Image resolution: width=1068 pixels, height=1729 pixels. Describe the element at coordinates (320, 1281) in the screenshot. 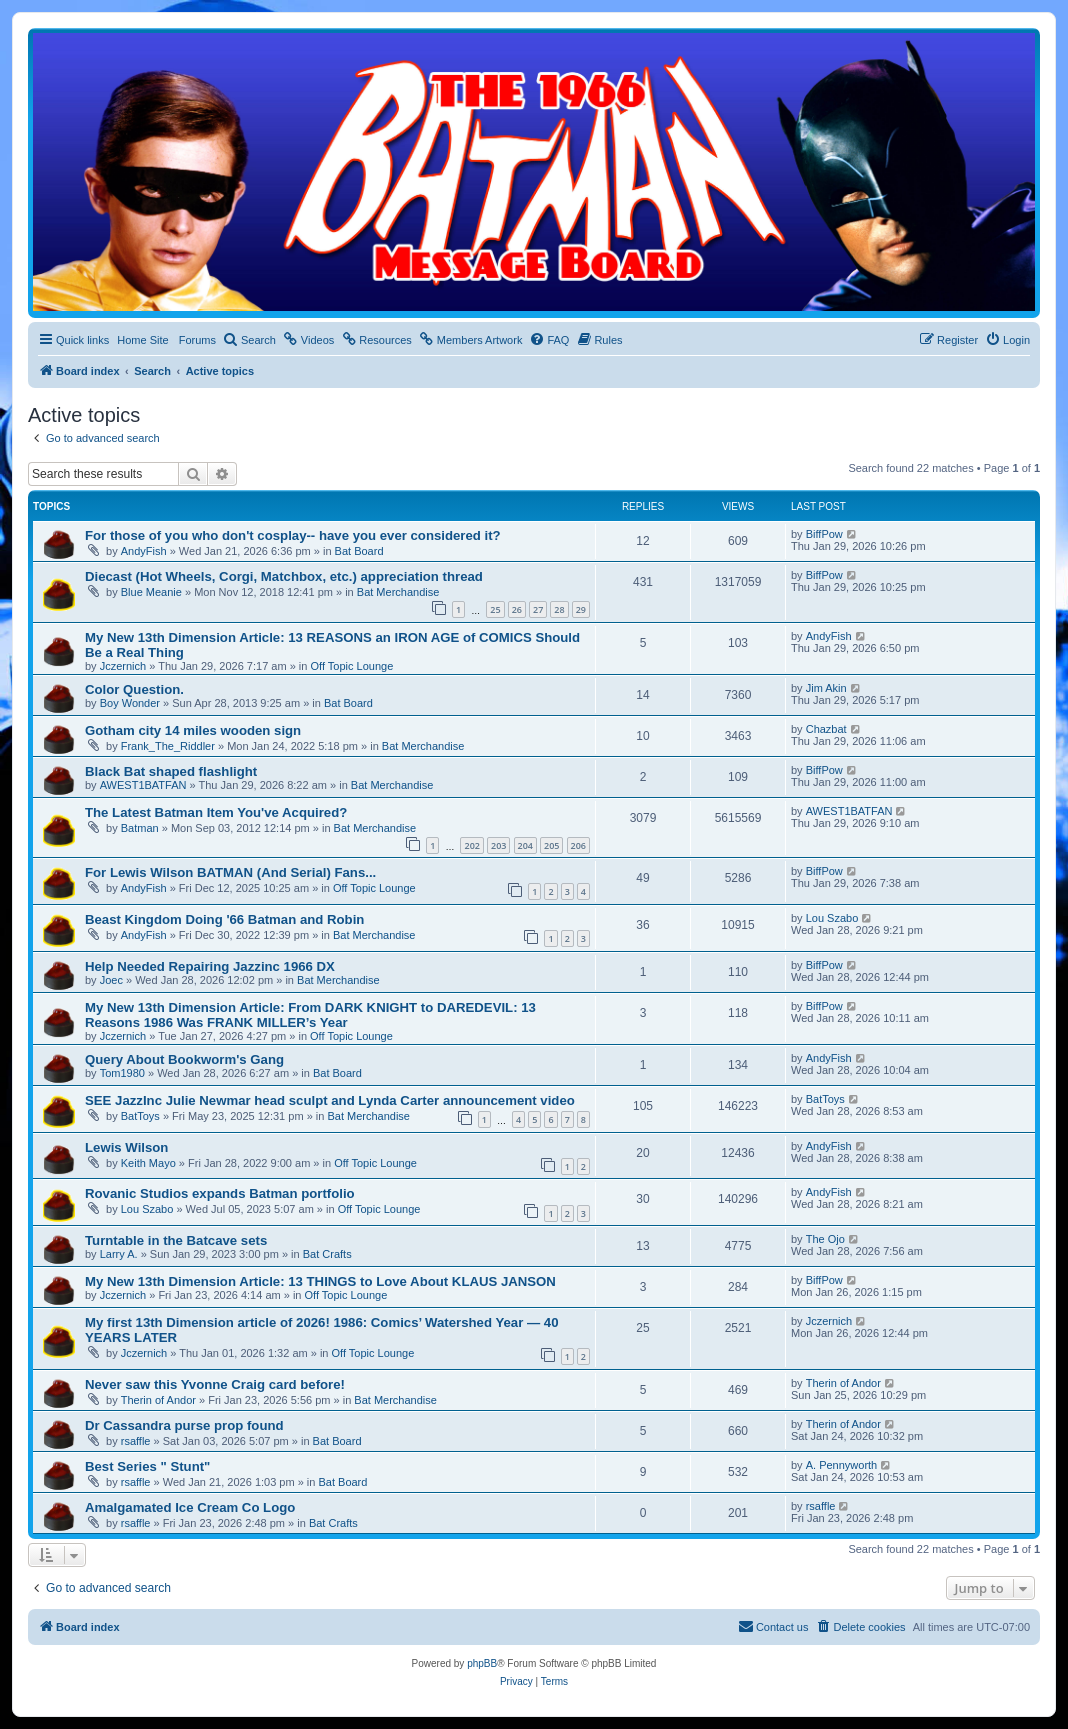

I see `My New 13th Dimension Article: 13 THINGS to Love About KLAUS JANSON` at that location.